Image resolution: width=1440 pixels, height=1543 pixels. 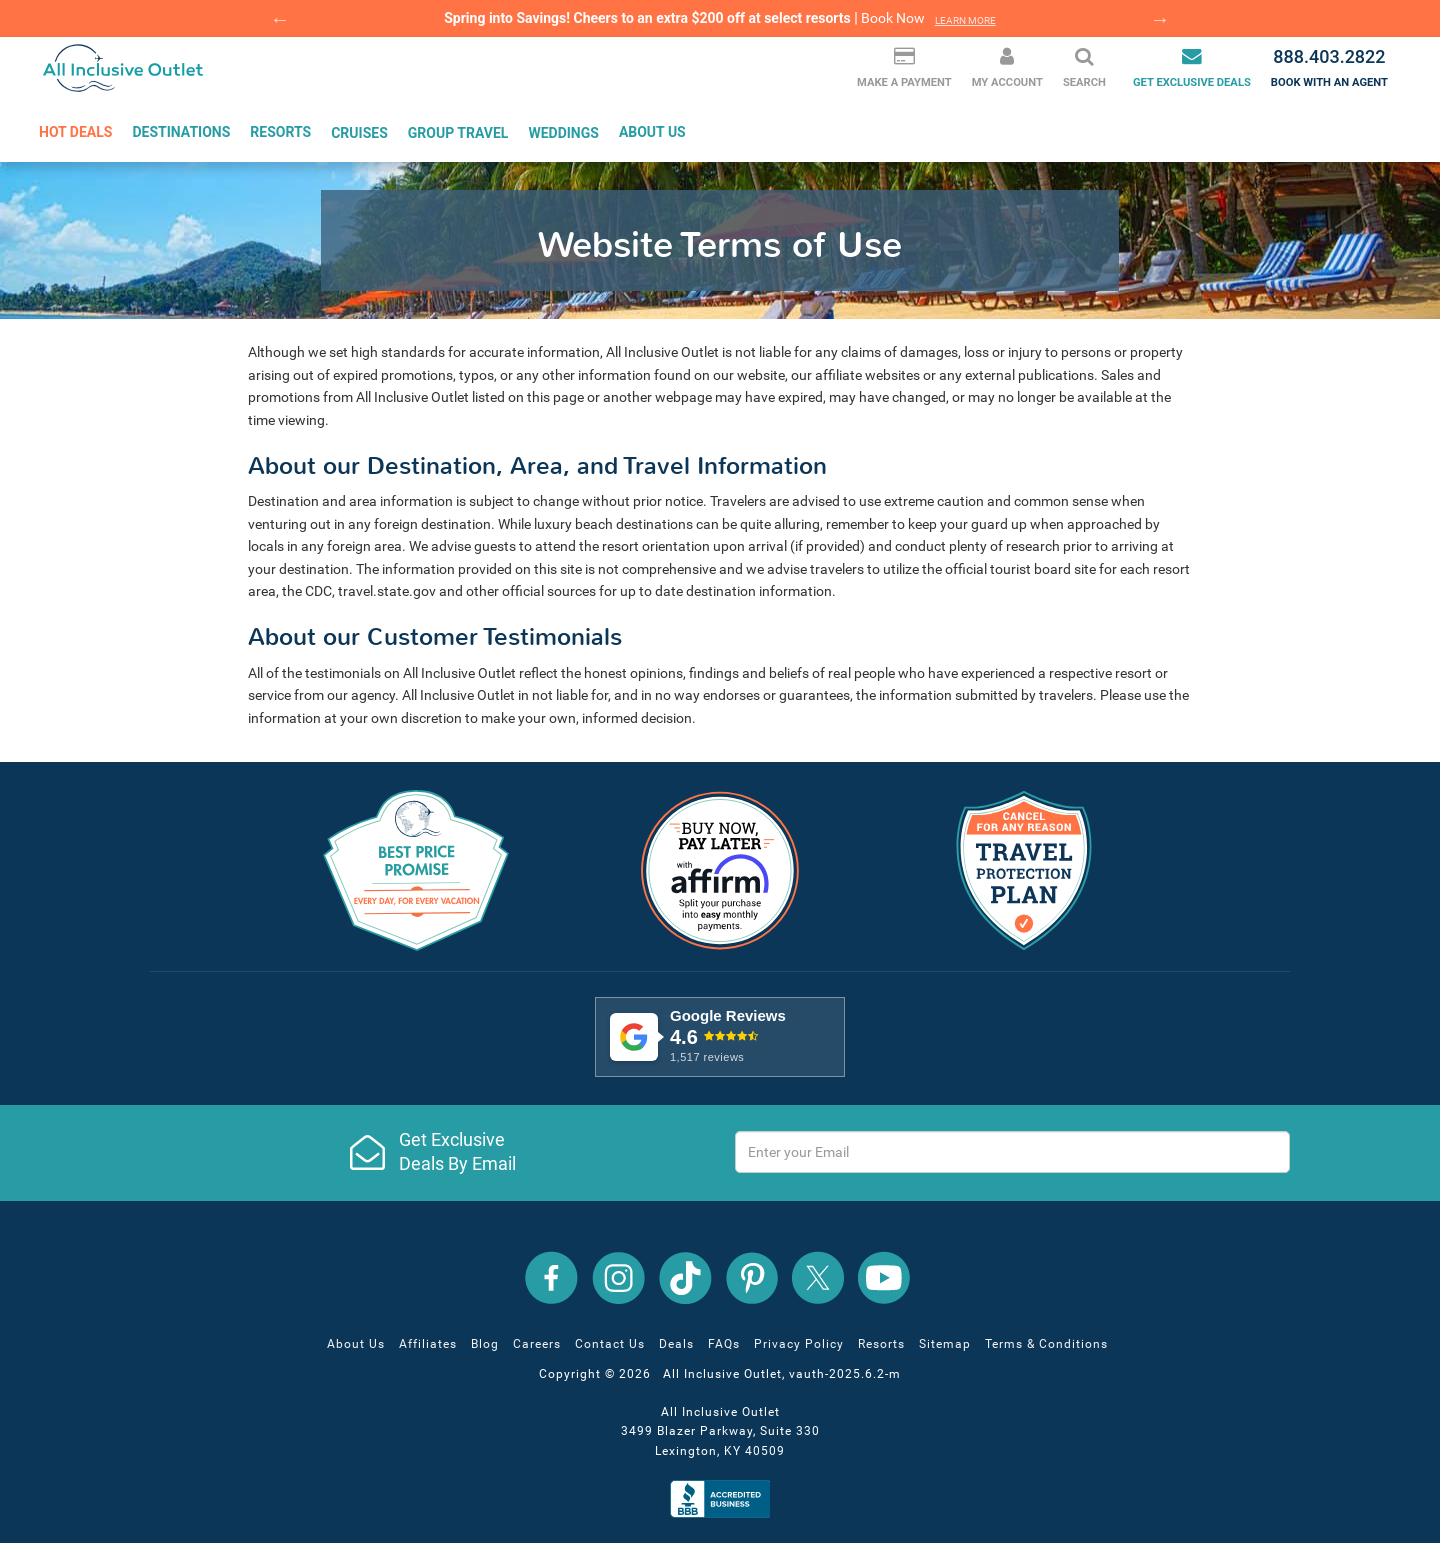 What do you see at coordinates (881, 1344) in the screenshot?
I see `Resorts` at bounding box center [881, 1344].